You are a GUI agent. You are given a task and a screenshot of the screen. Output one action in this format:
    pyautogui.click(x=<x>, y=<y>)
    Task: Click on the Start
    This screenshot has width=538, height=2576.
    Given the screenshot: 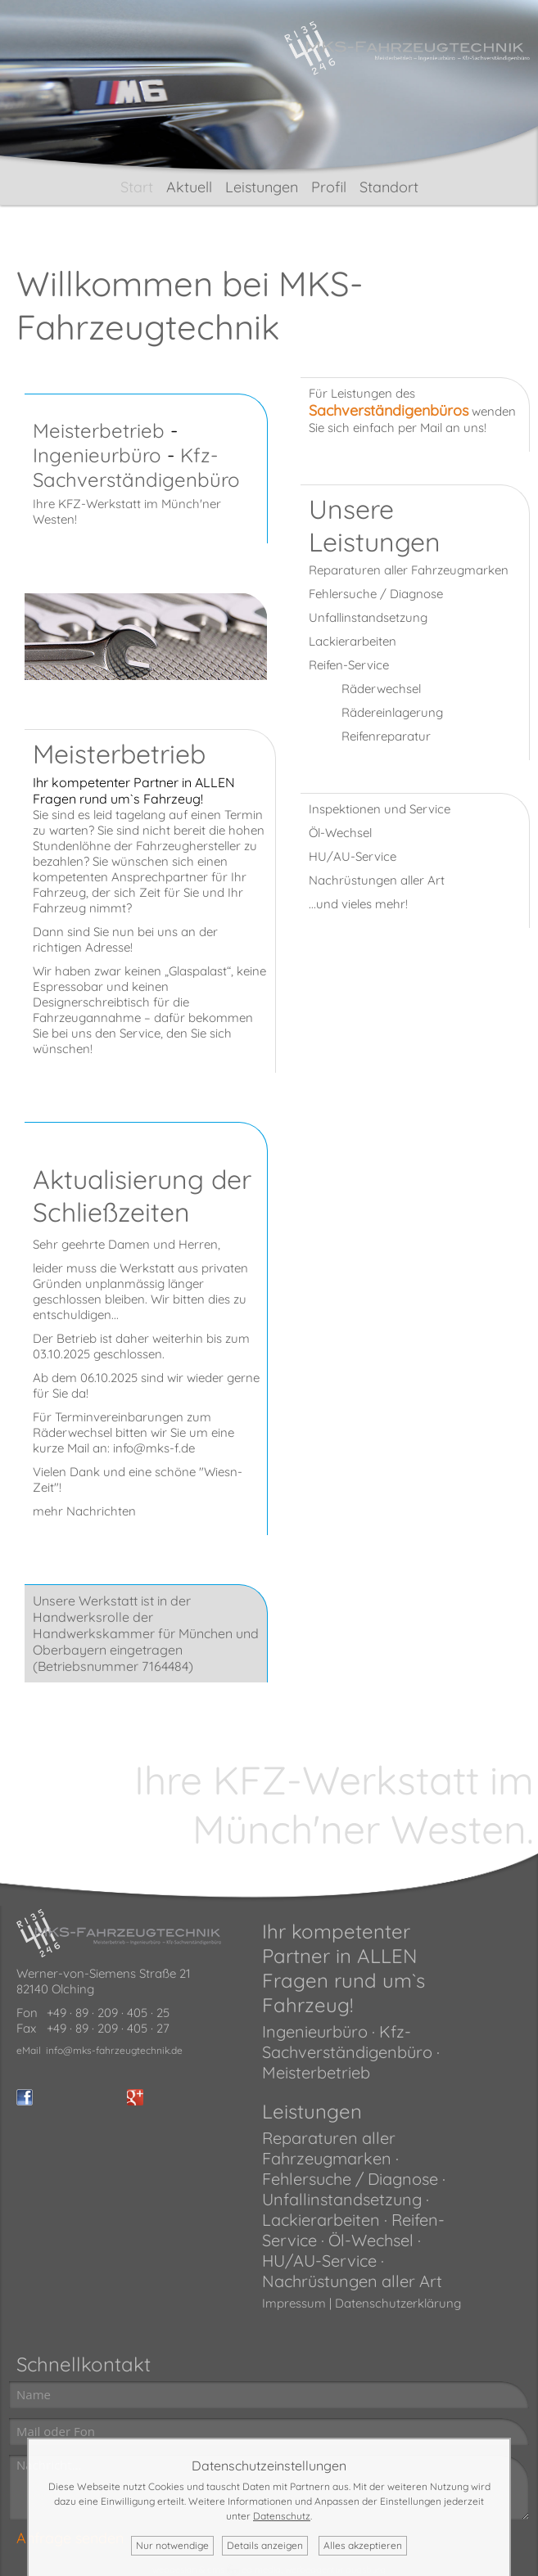 What is the action you would take?
    pyautogui.click(x=136, y=187)
    